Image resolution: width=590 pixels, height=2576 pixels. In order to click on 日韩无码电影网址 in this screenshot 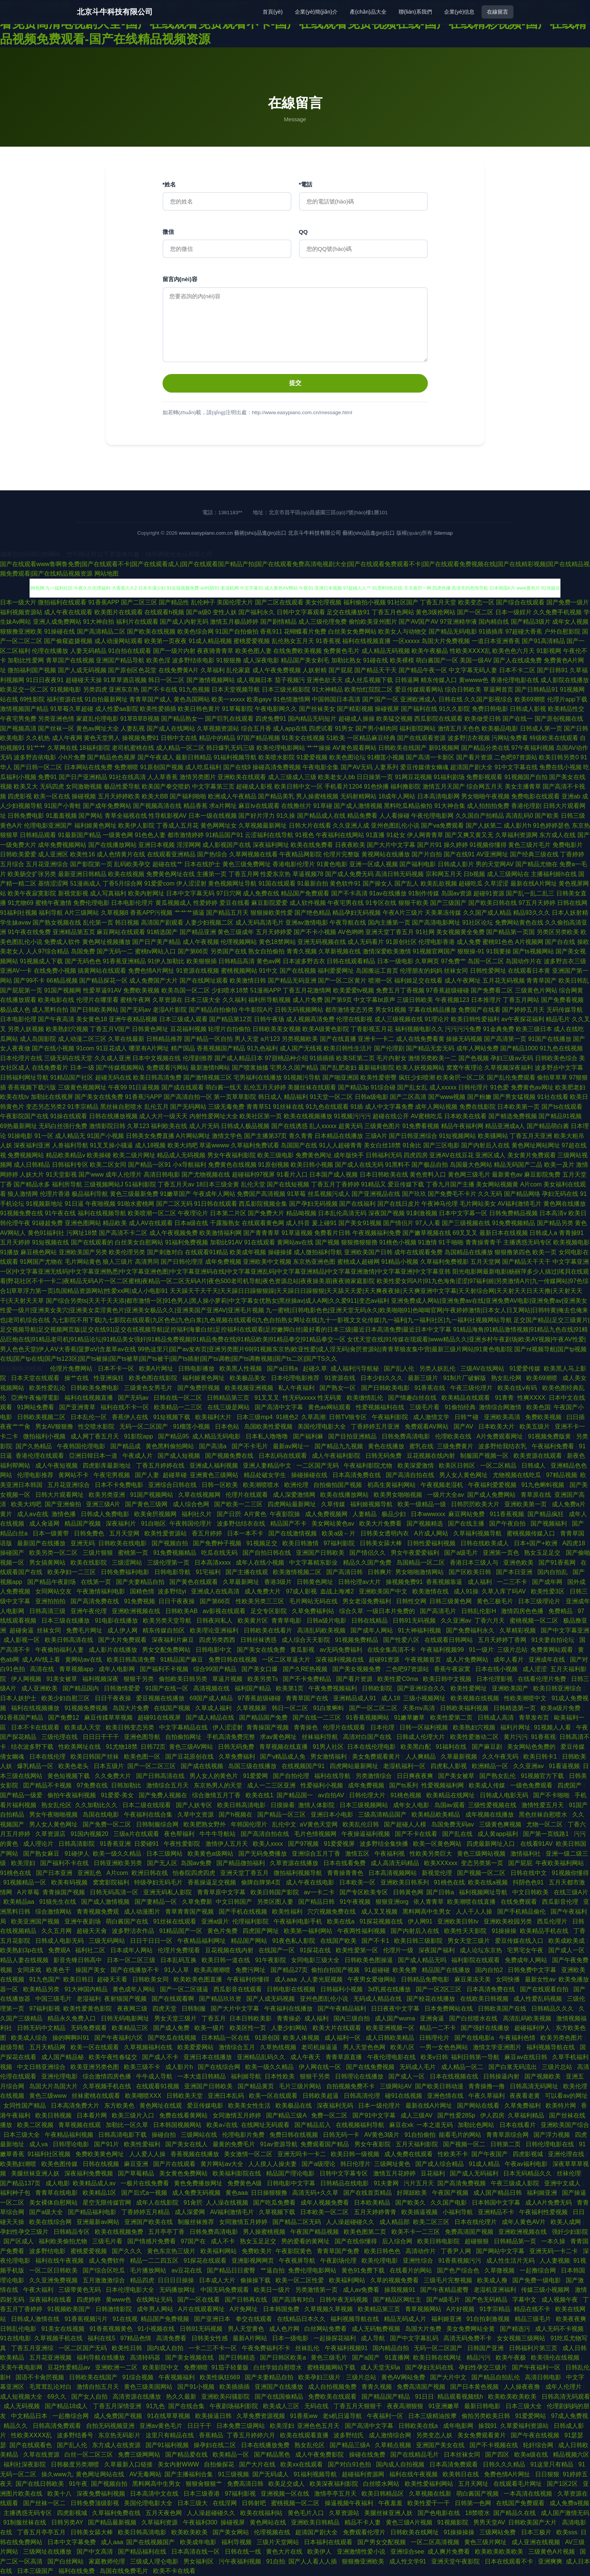, I will do `click(126, 2018)`.